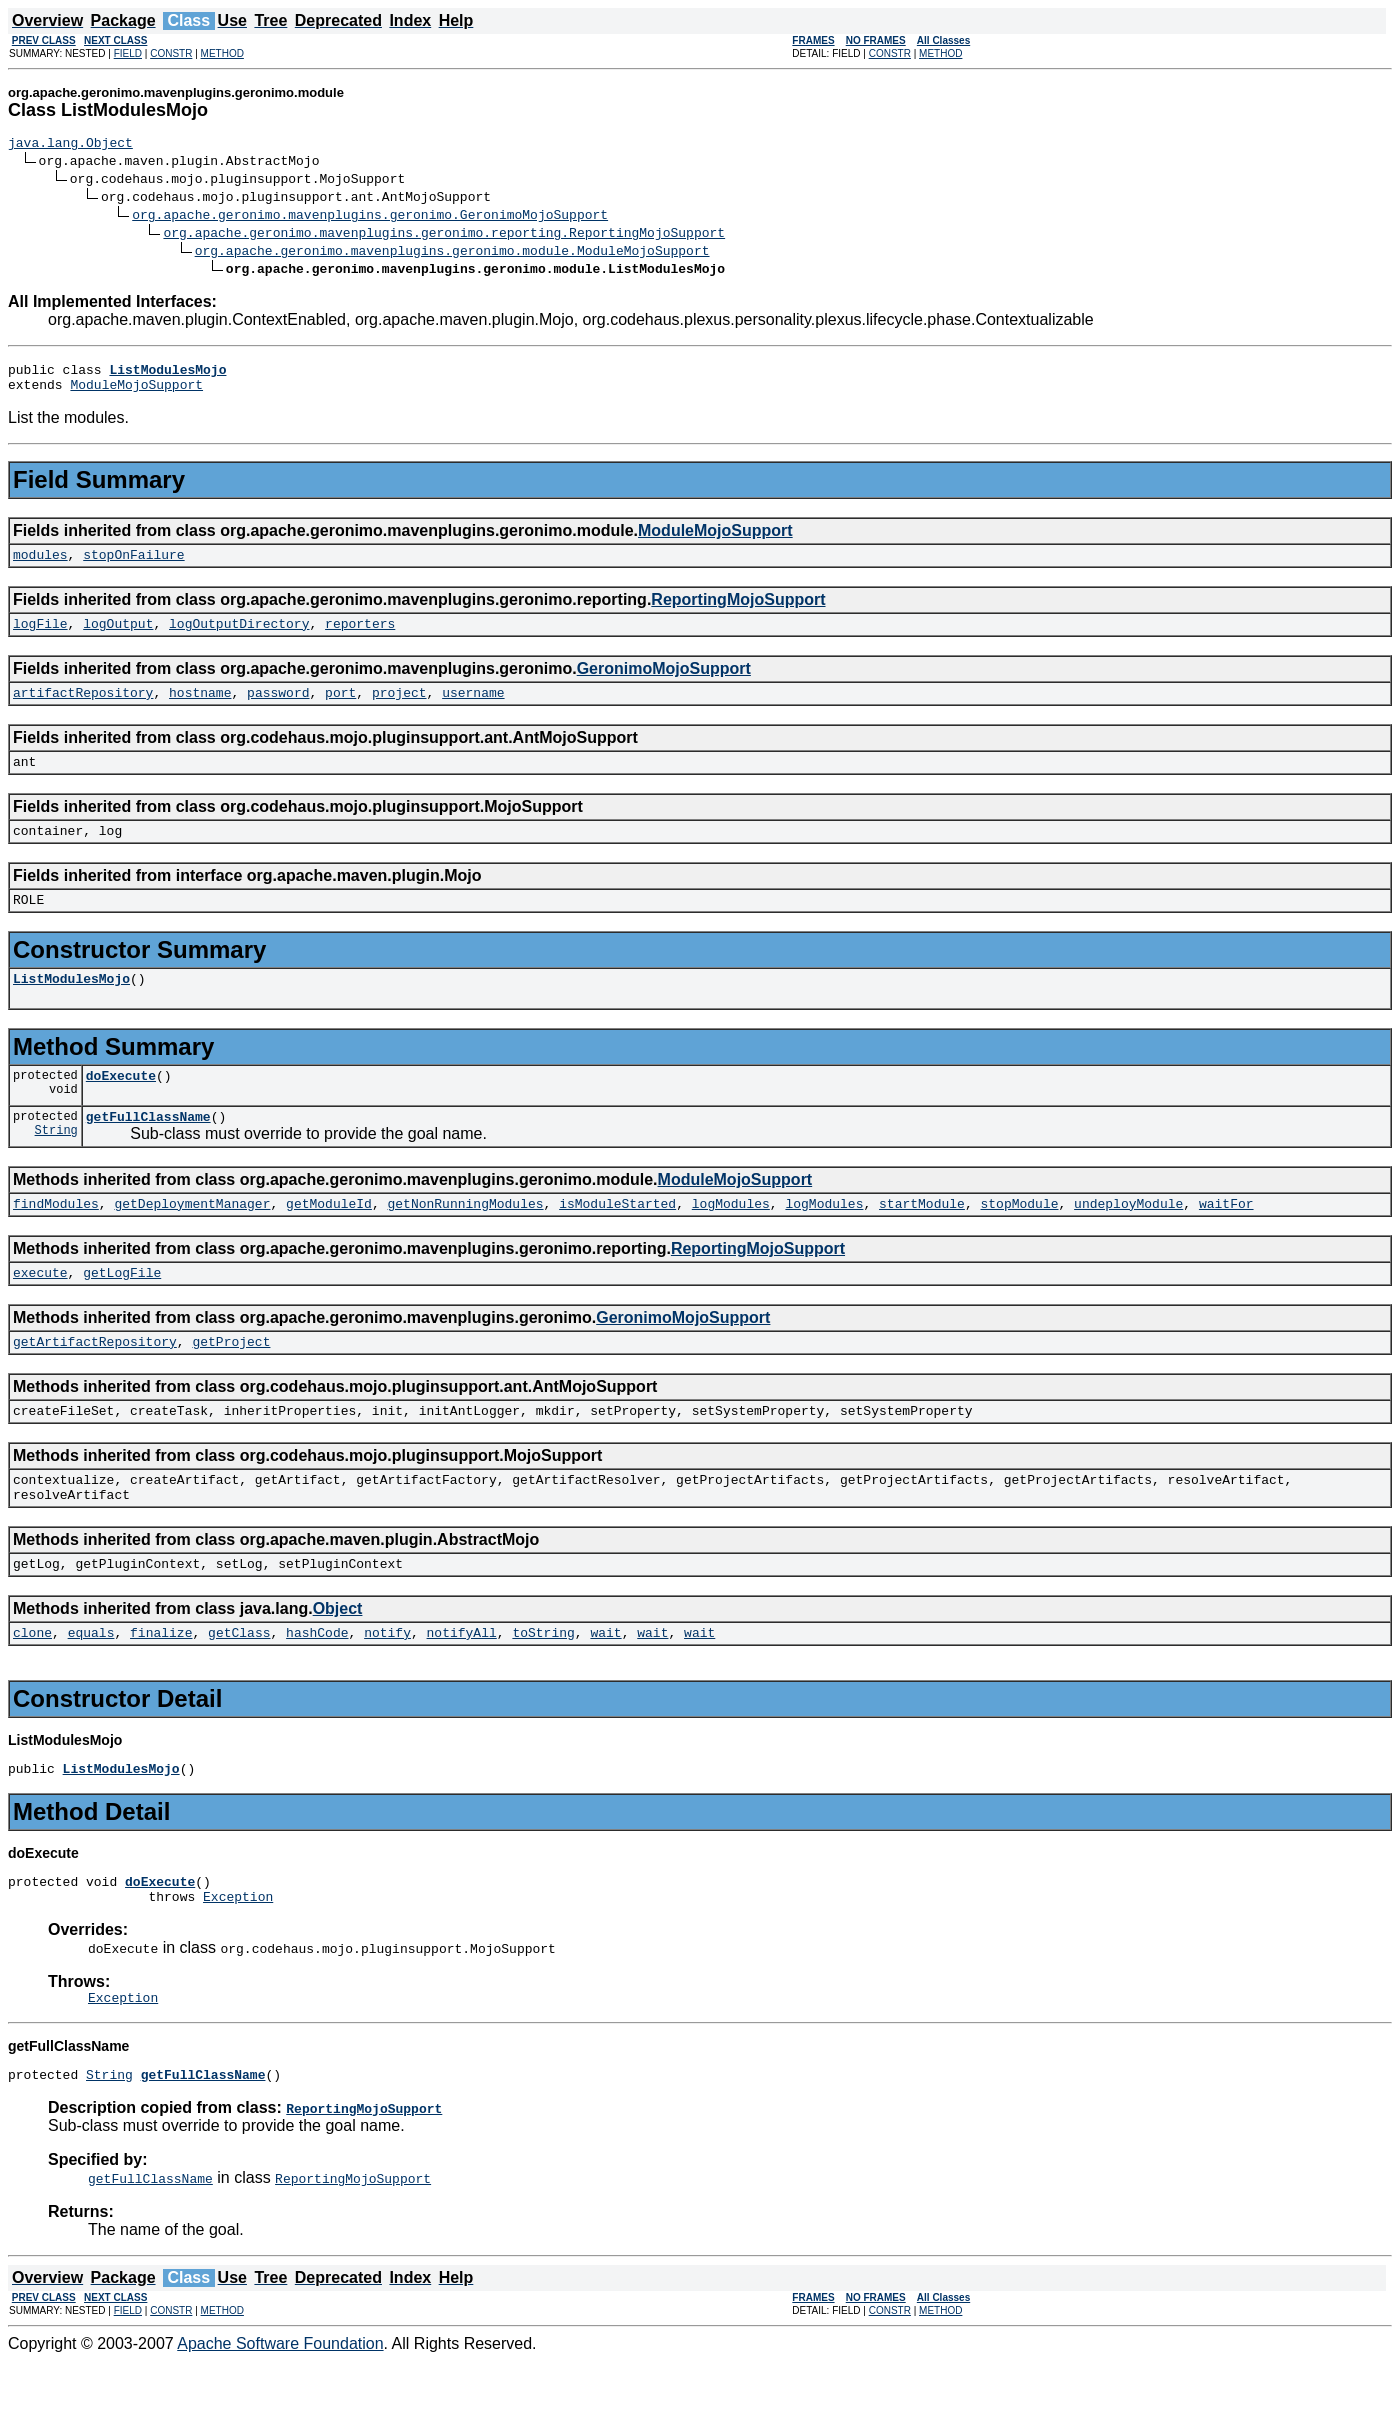 Image resolution: width=1400 pixels, height=2436 pixels. I want to click on getArtifactRepository, so click(95, 1386).